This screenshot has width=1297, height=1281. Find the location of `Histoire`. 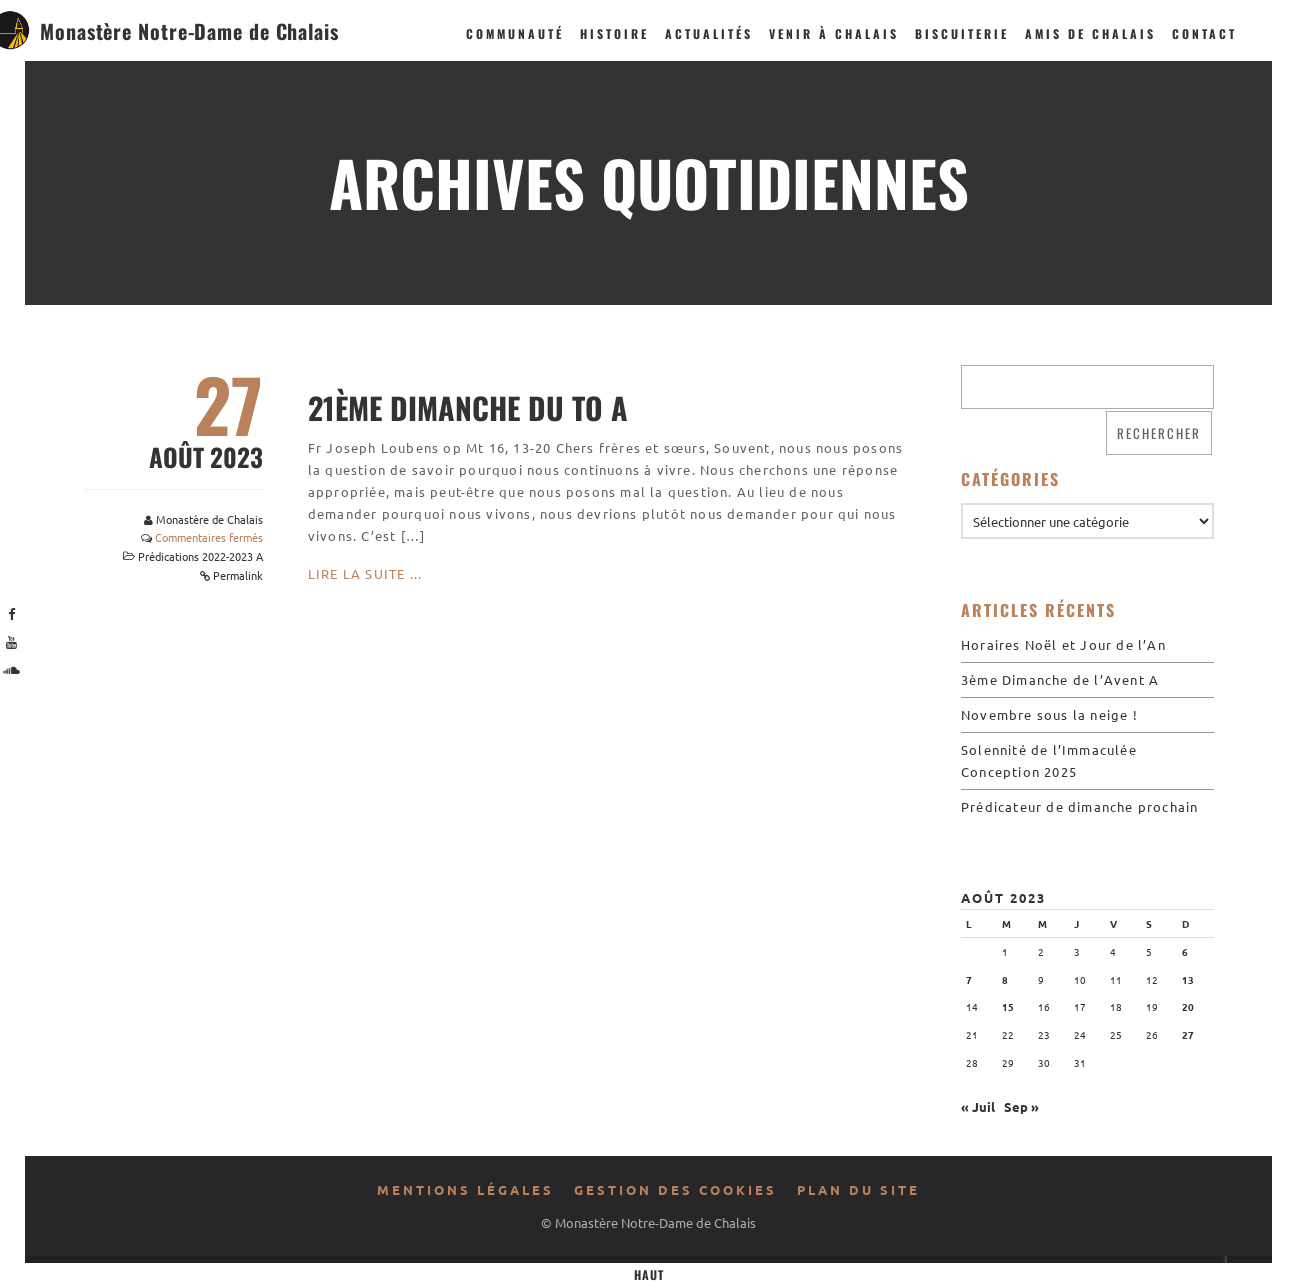

Histoire is located at coordinates (614, 33).